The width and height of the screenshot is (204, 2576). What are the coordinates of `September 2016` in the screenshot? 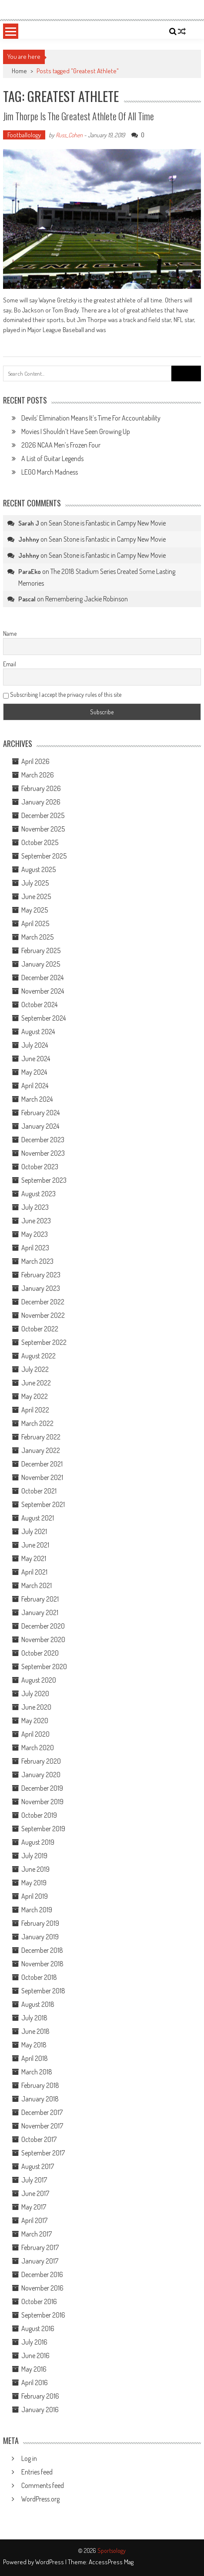 It's located at (43, 2315).